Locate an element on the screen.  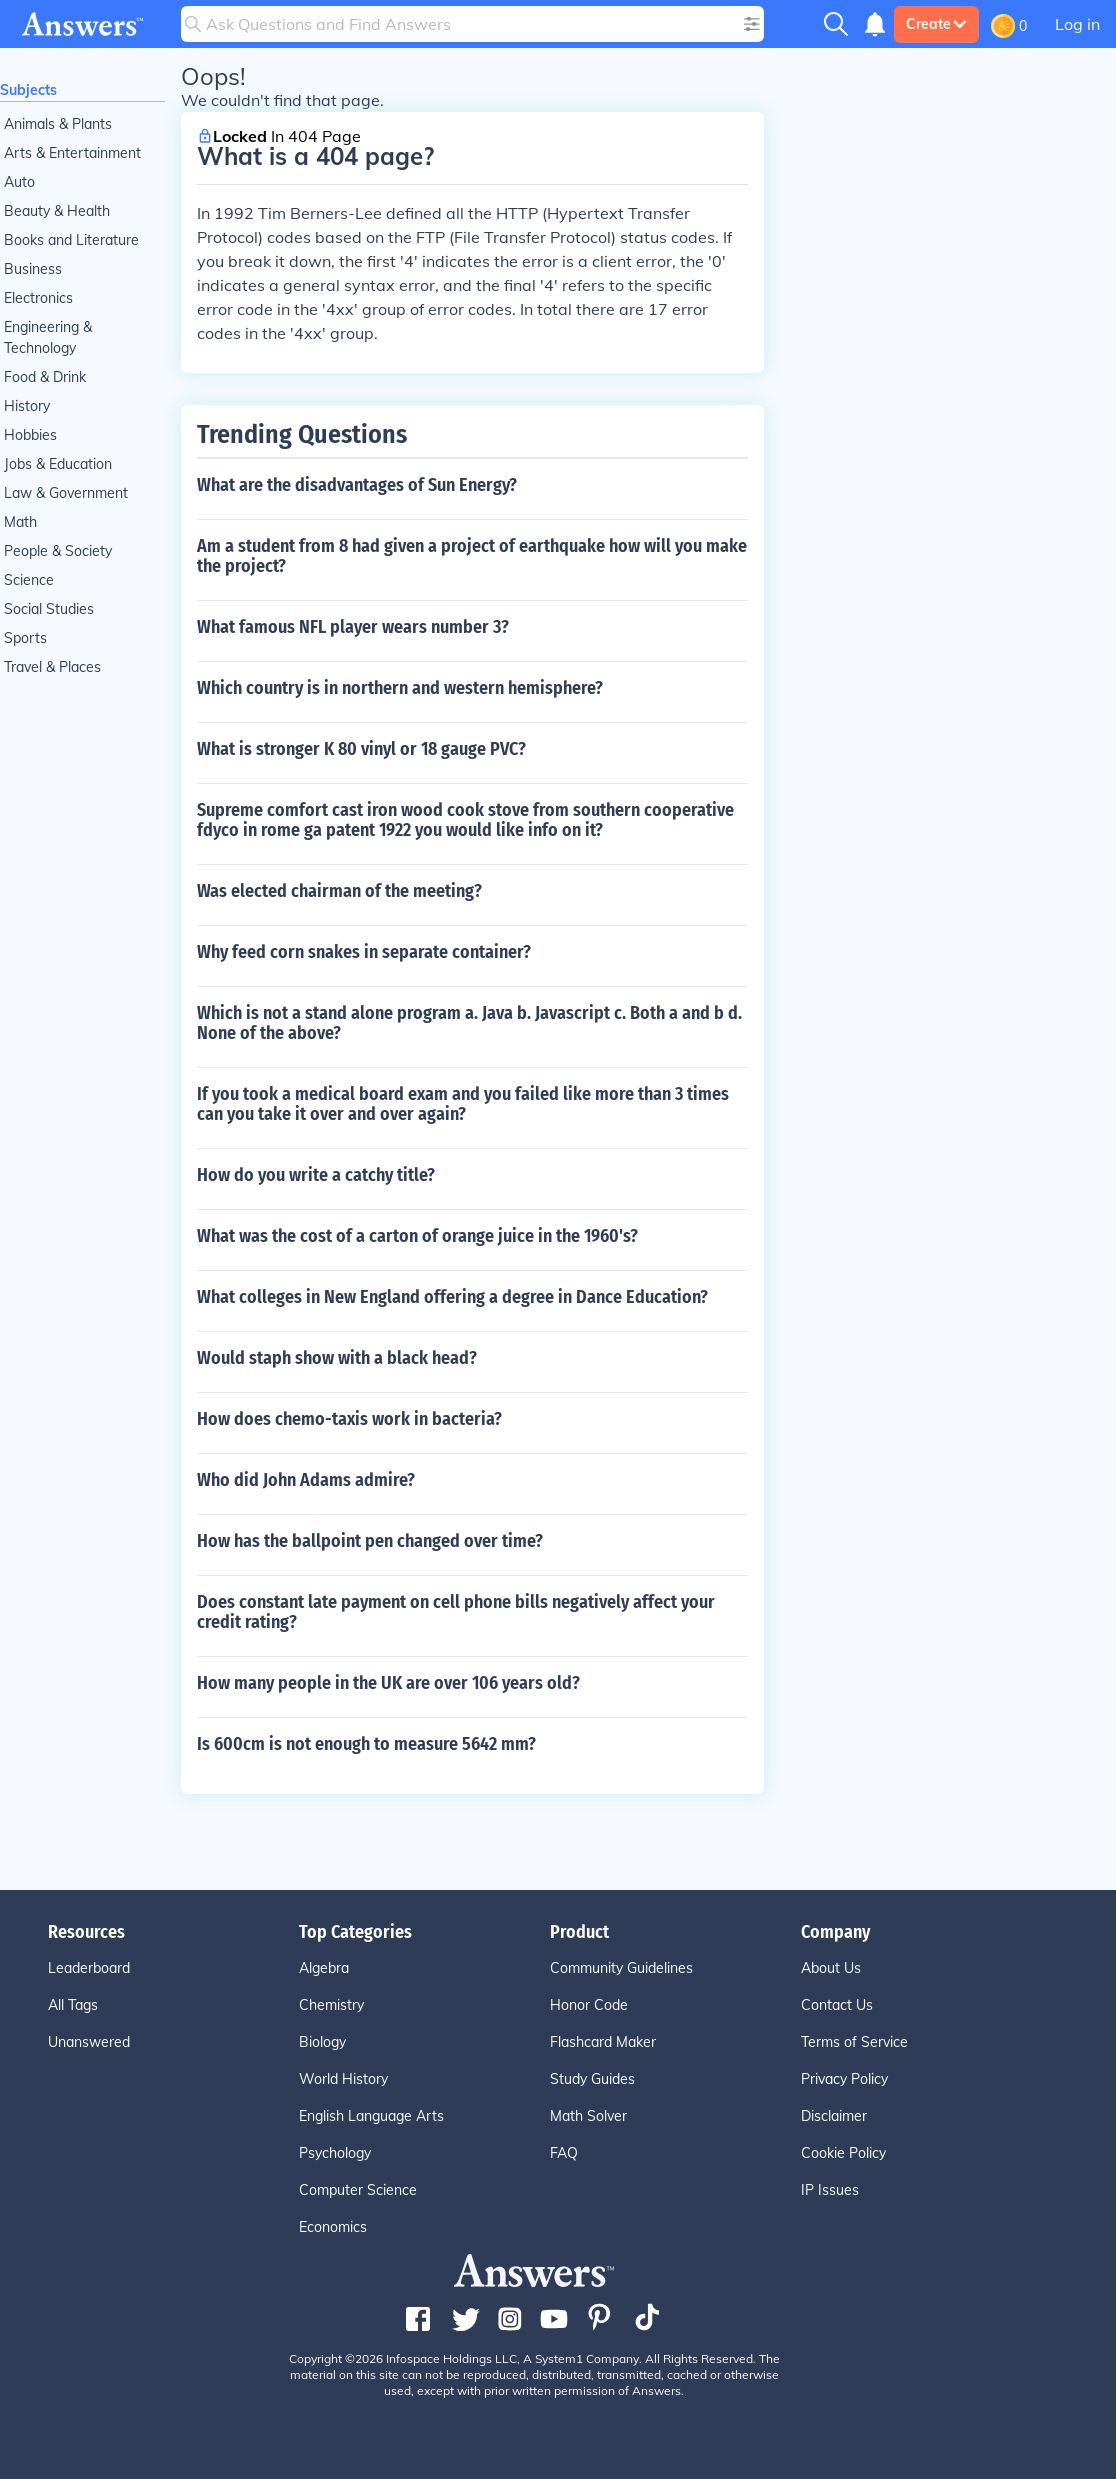
Books and Literature is located at coordinates (71, 240).